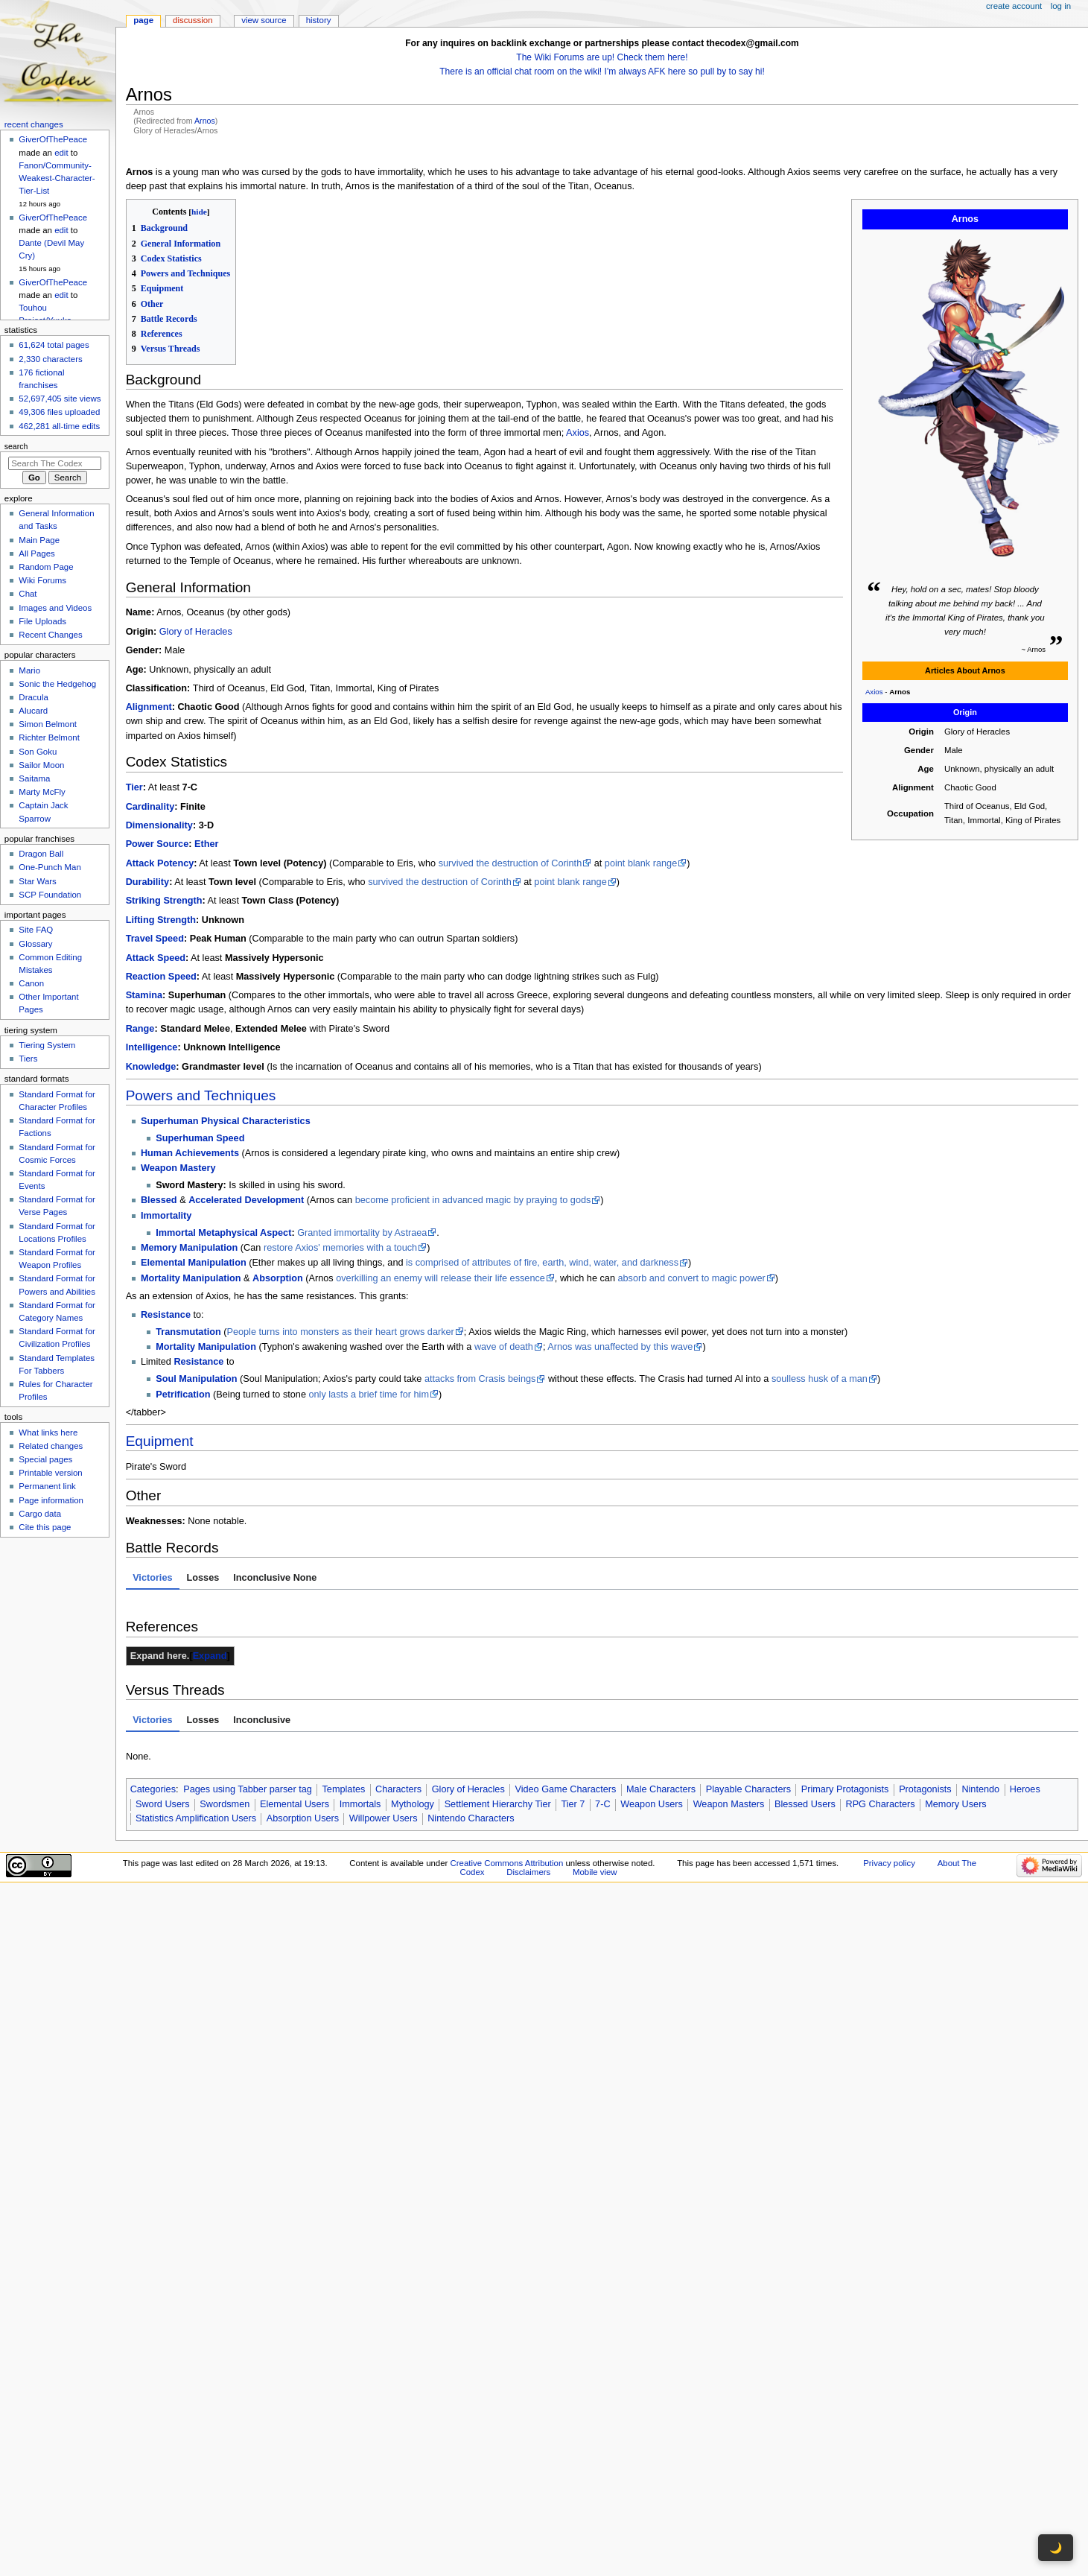 The width and height of the screenshot is (1088, 2576). What do you see at coordinates (37, 881) in the screenshot?
I see `Star Wars` at bounding box center [37, 881].